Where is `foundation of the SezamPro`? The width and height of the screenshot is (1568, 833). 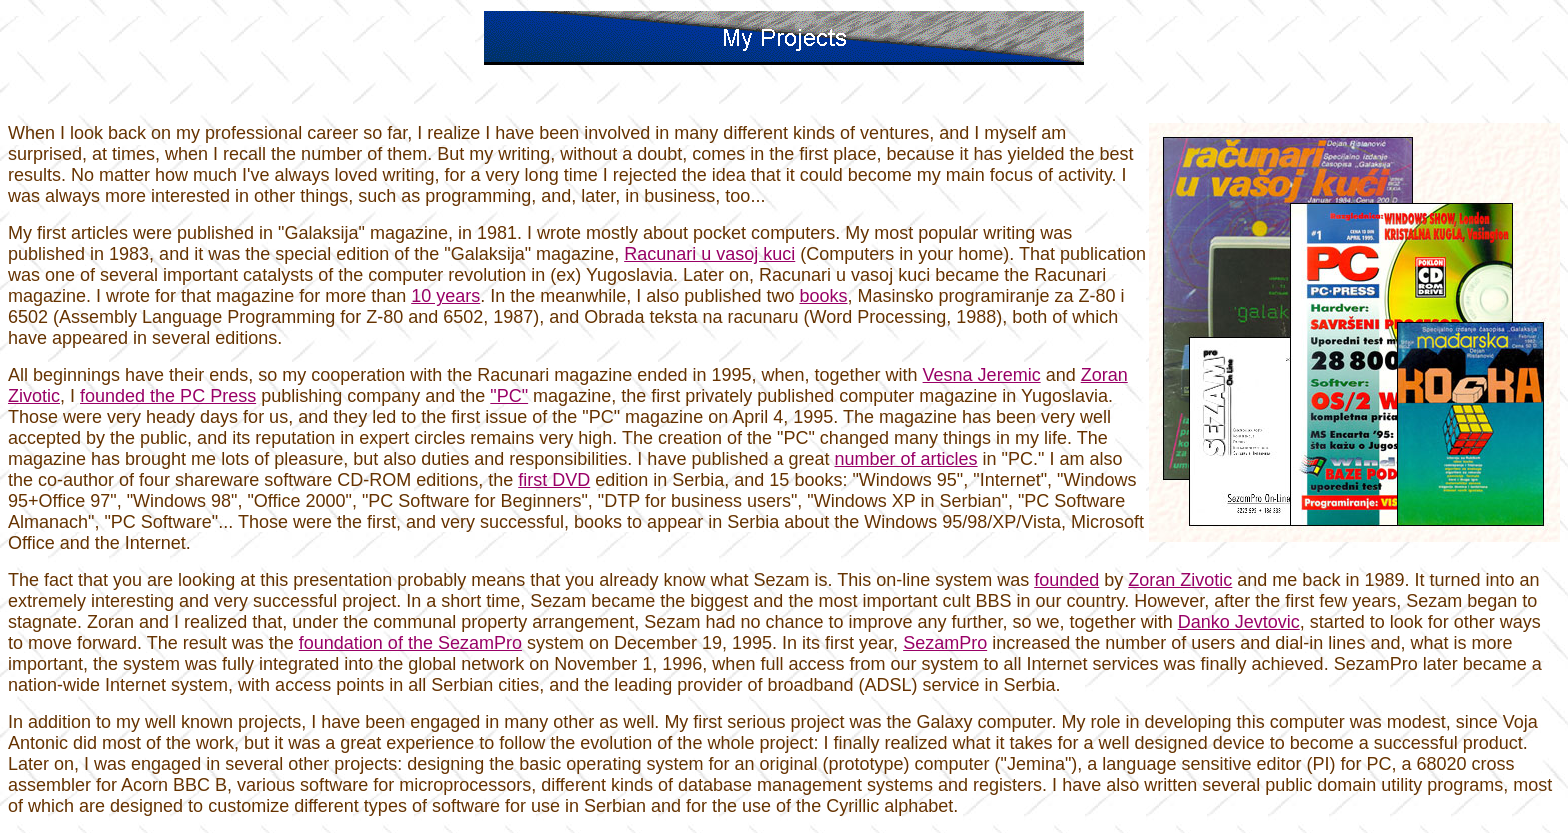
foundation of the SezamPro is located at coordinates (410, 643).